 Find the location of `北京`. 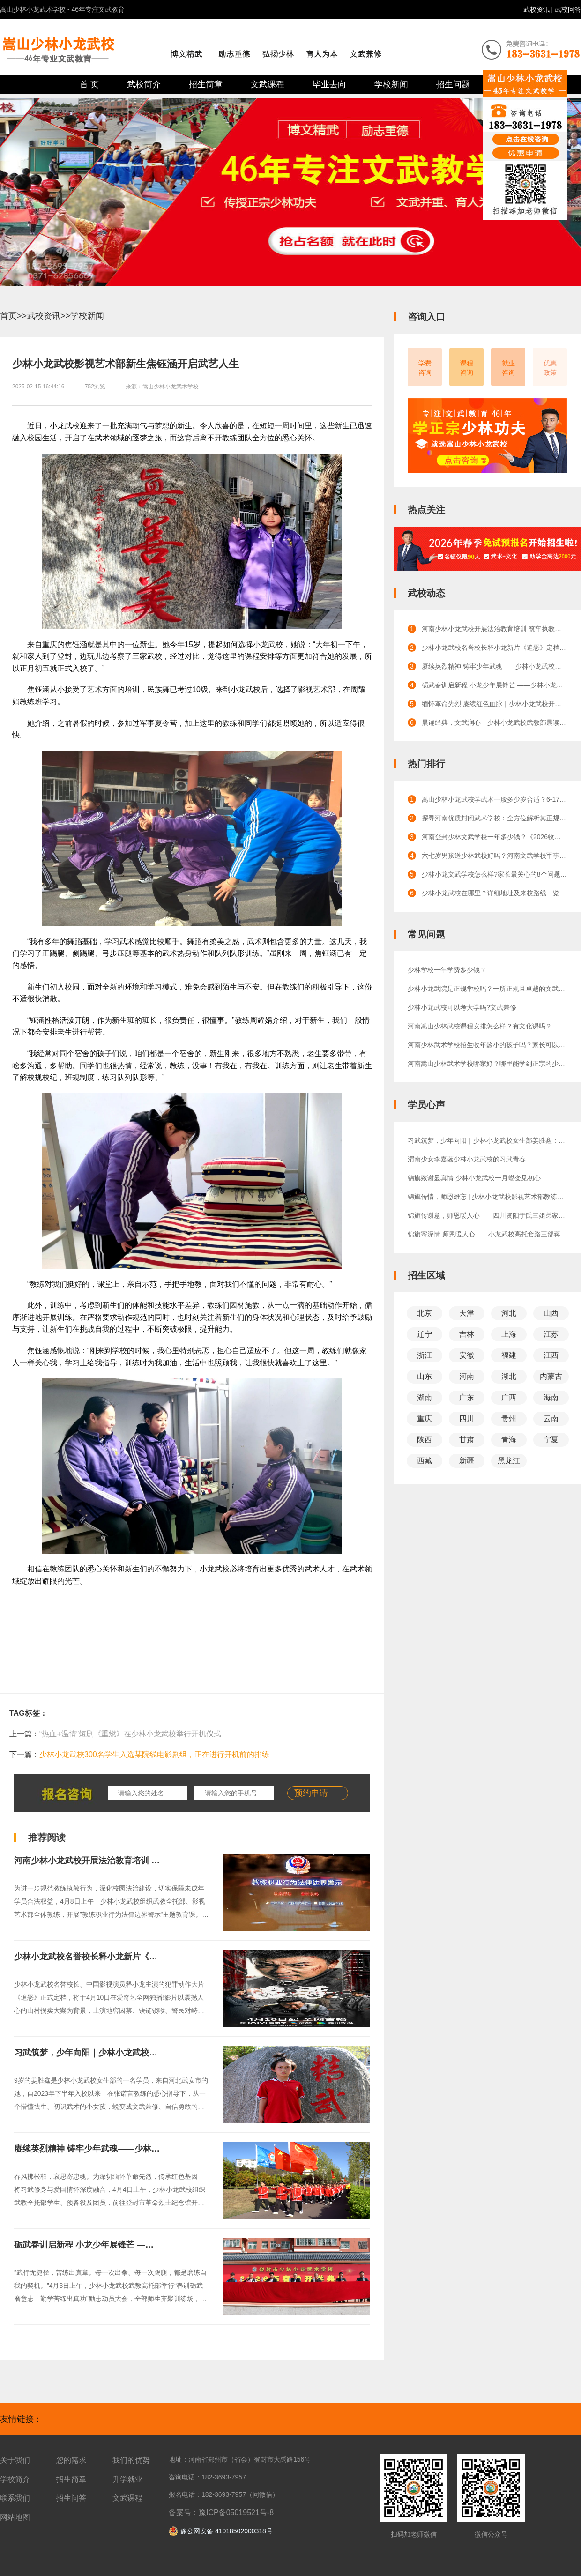

北京 is located at coordinates (424, 1313).